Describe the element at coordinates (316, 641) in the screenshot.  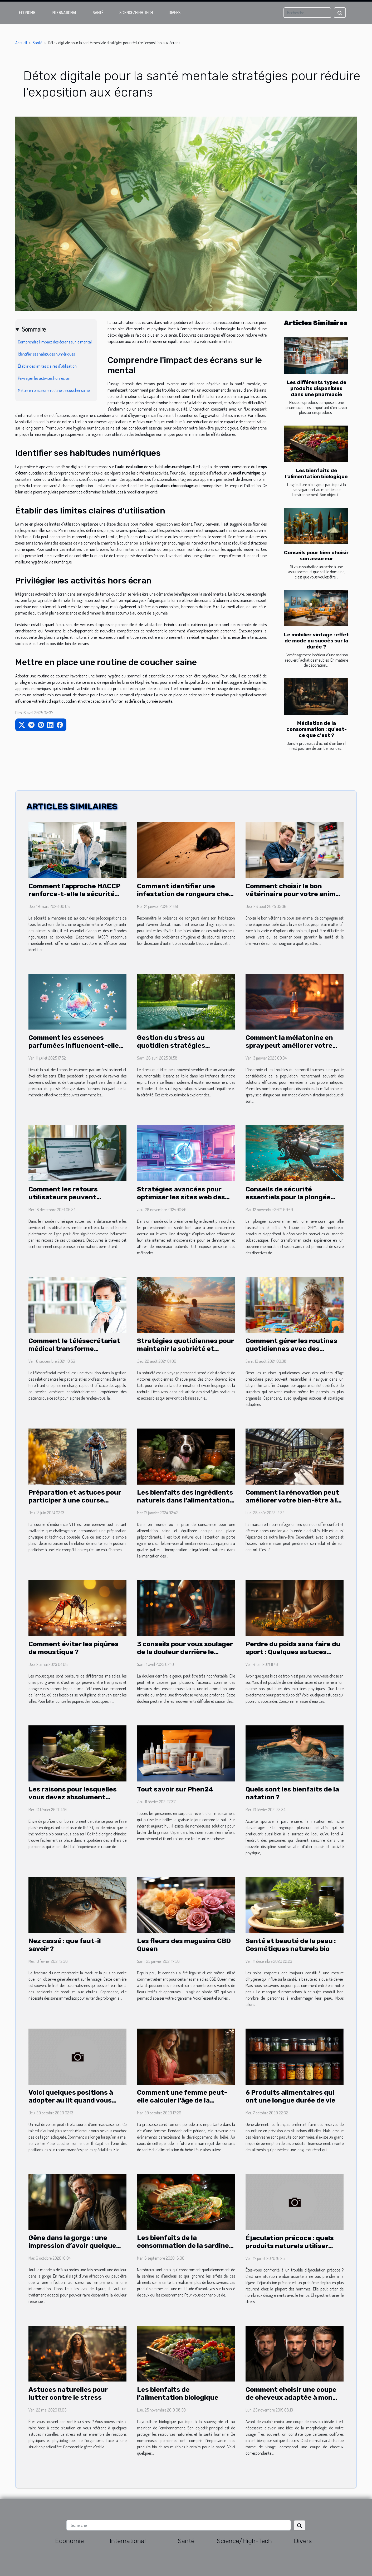
I see `Le mobilier vintage : effet de mode ou succès sur la durée ?` at that location.